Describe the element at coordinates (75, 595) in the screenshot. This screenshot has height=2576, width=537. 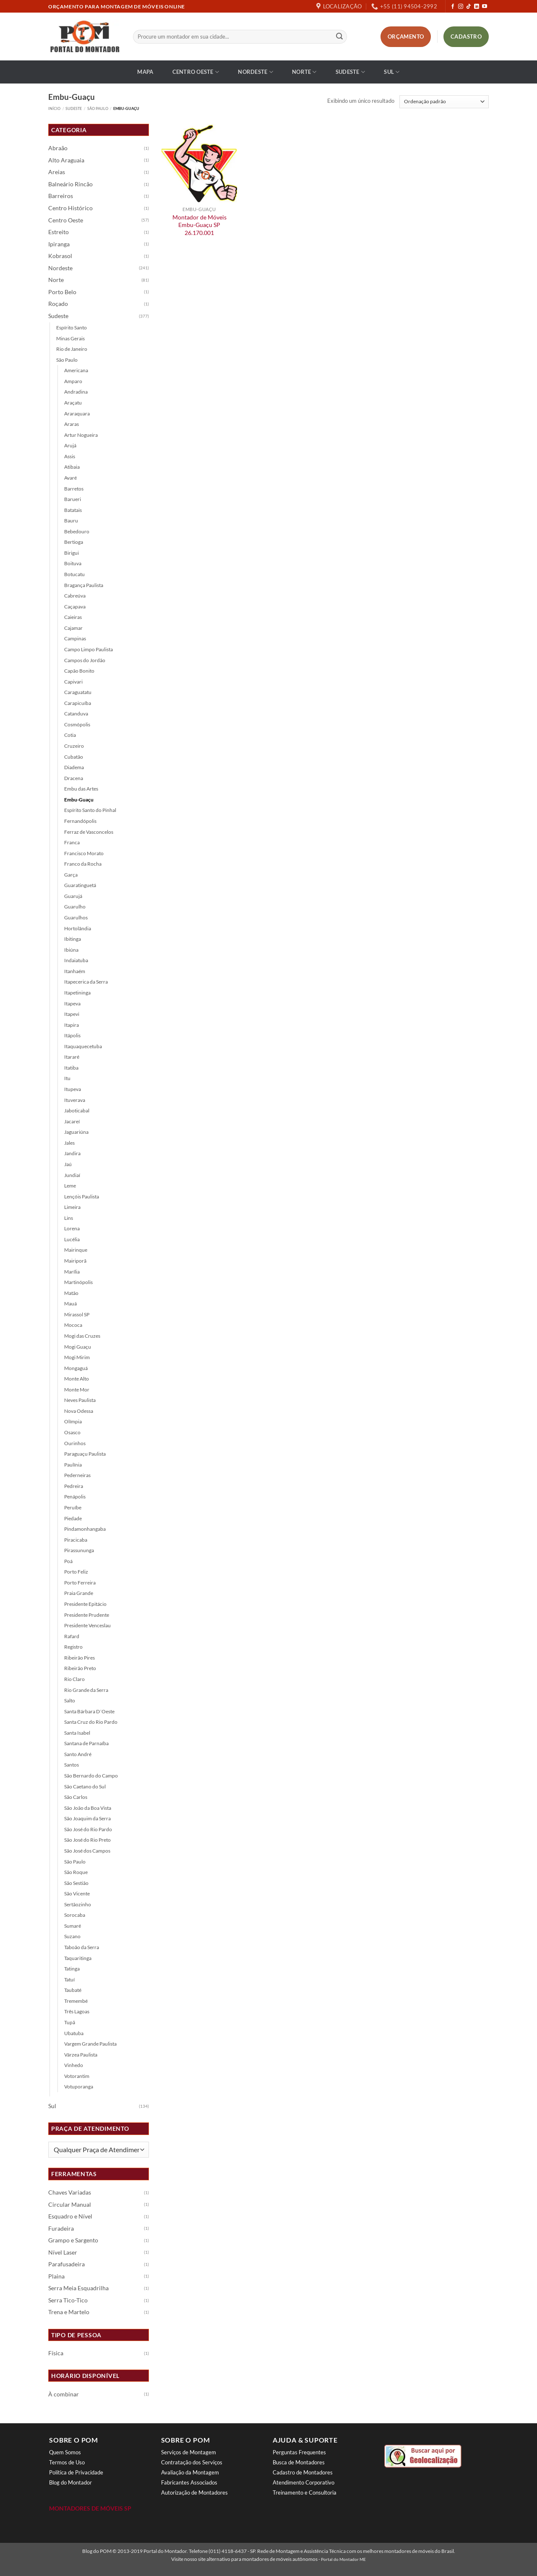
I see `Cabreúva` at that location.